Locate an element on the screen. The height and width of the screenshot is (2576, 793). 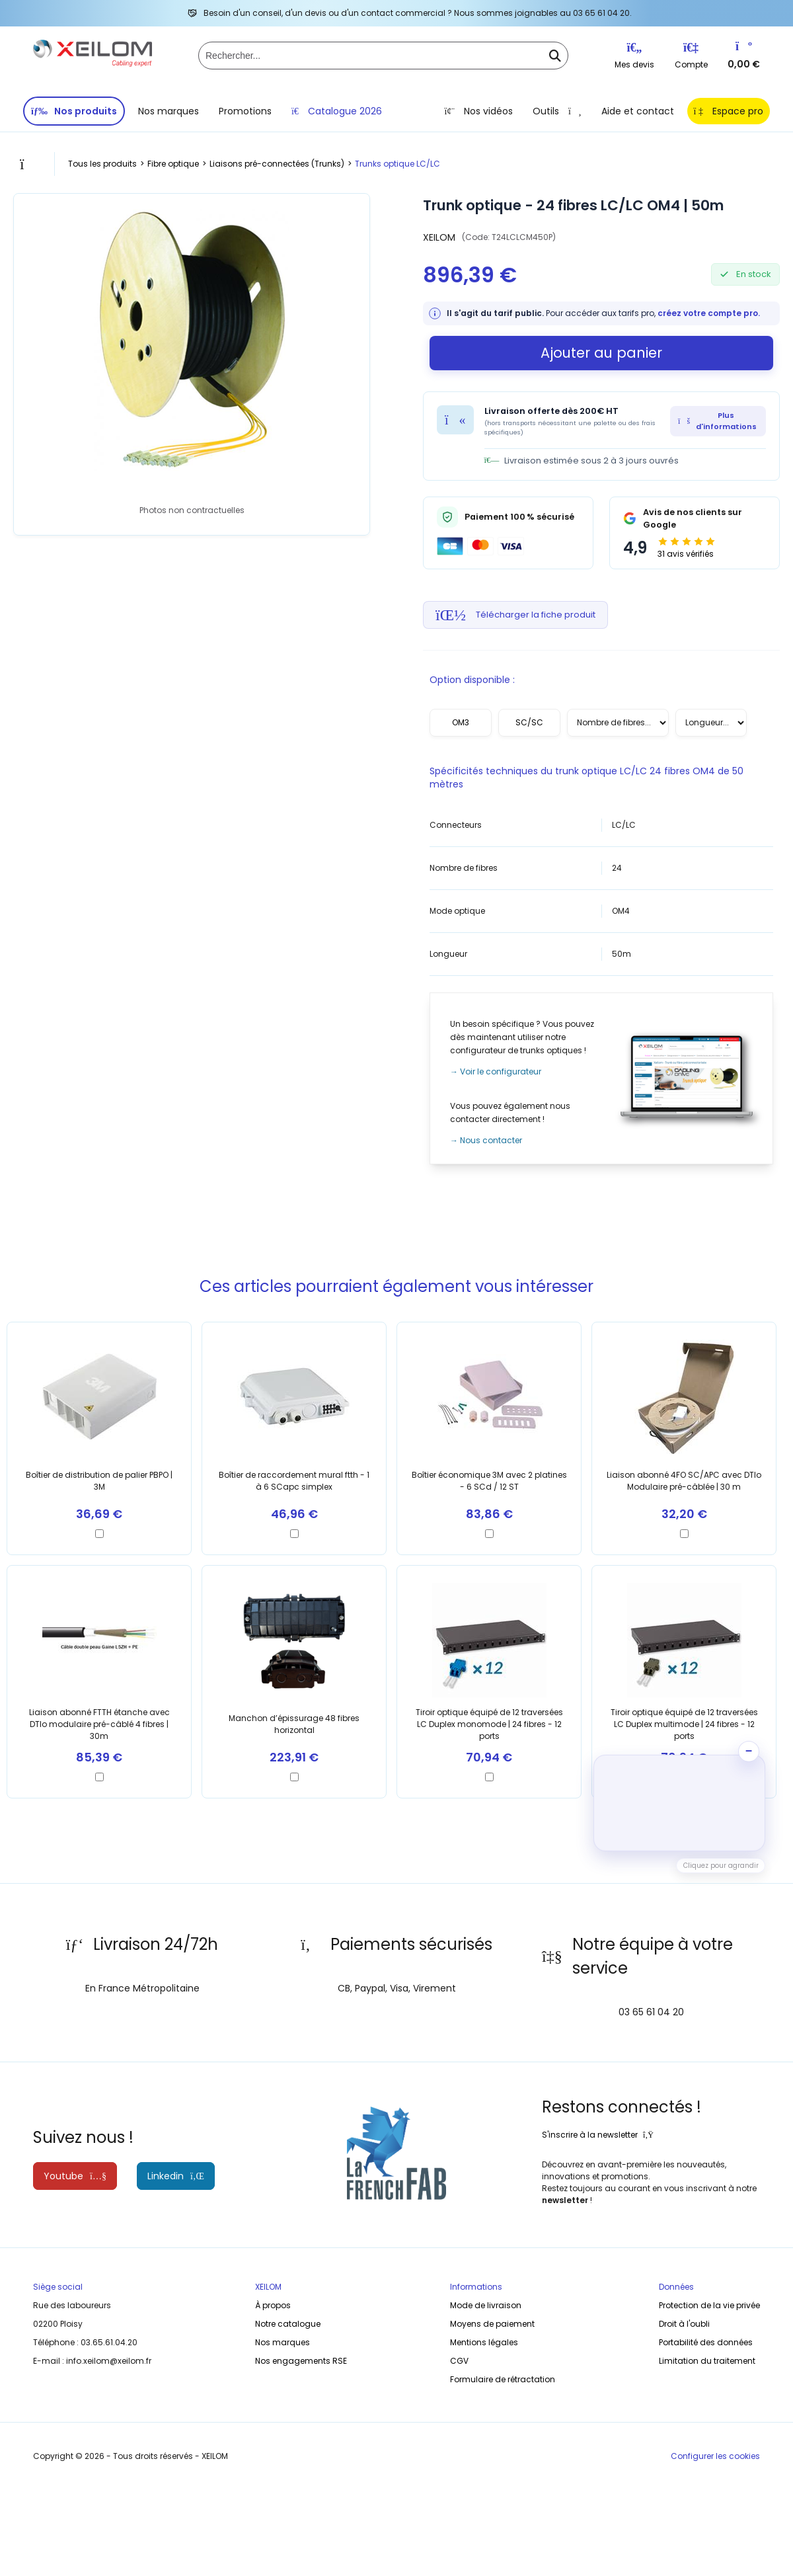
Trunks optique LC/LC is located at coordinates (397, 163).